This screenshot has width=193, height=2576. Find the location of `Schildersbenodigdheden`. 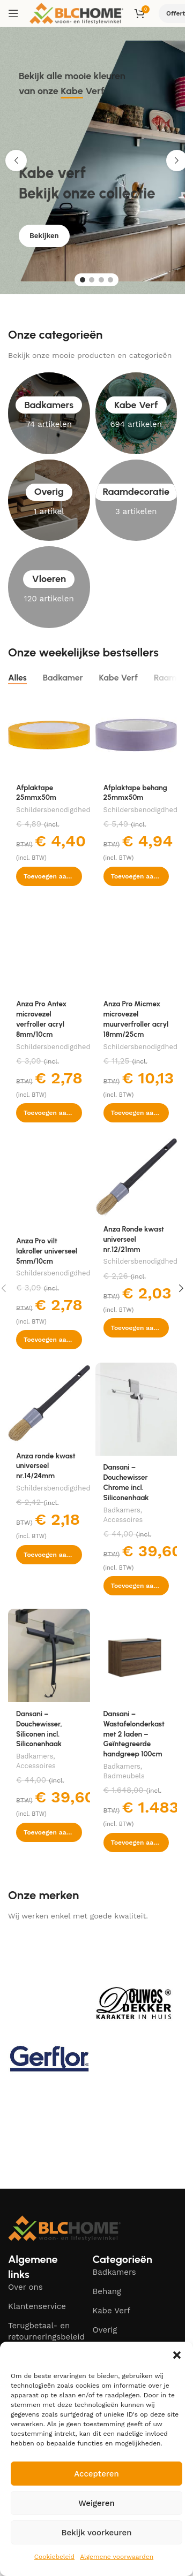

Schildersbenodigdheden is located at coordinates (57, 810).